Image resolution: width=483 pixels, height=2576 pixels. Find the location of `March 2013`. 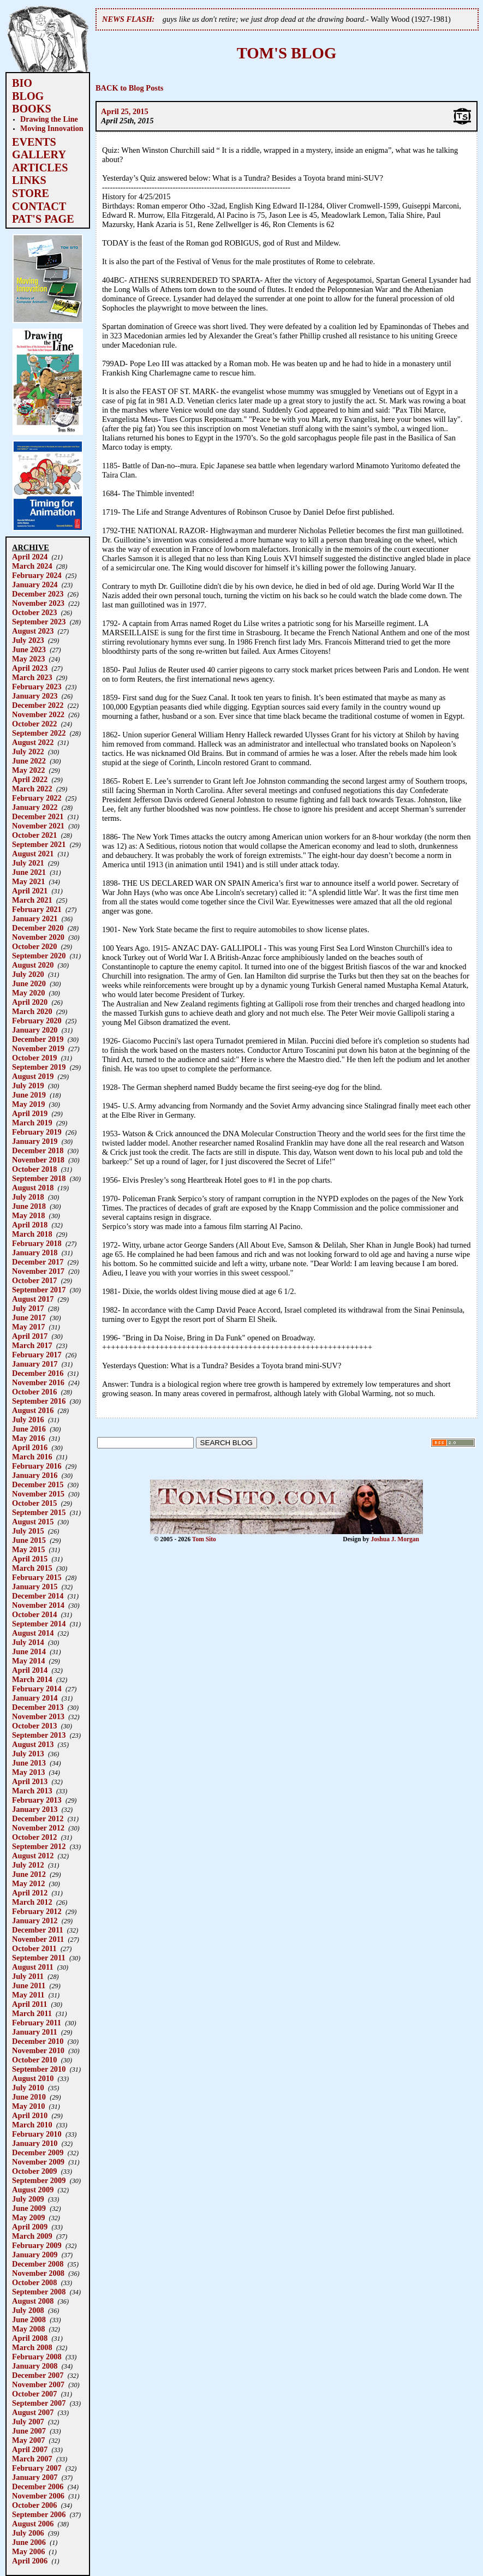

March 2013 is located at coordinates (32, 1790).